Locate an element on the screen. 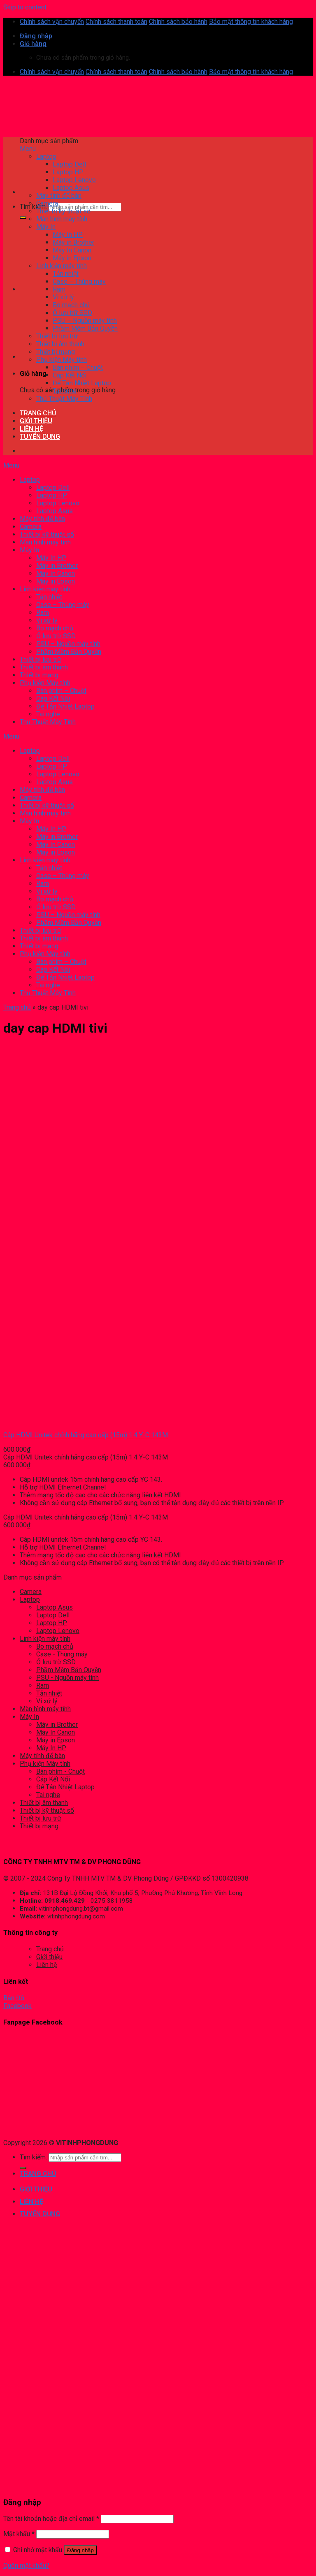  Chính sách thanh toán is located at coordinates (116, 21).